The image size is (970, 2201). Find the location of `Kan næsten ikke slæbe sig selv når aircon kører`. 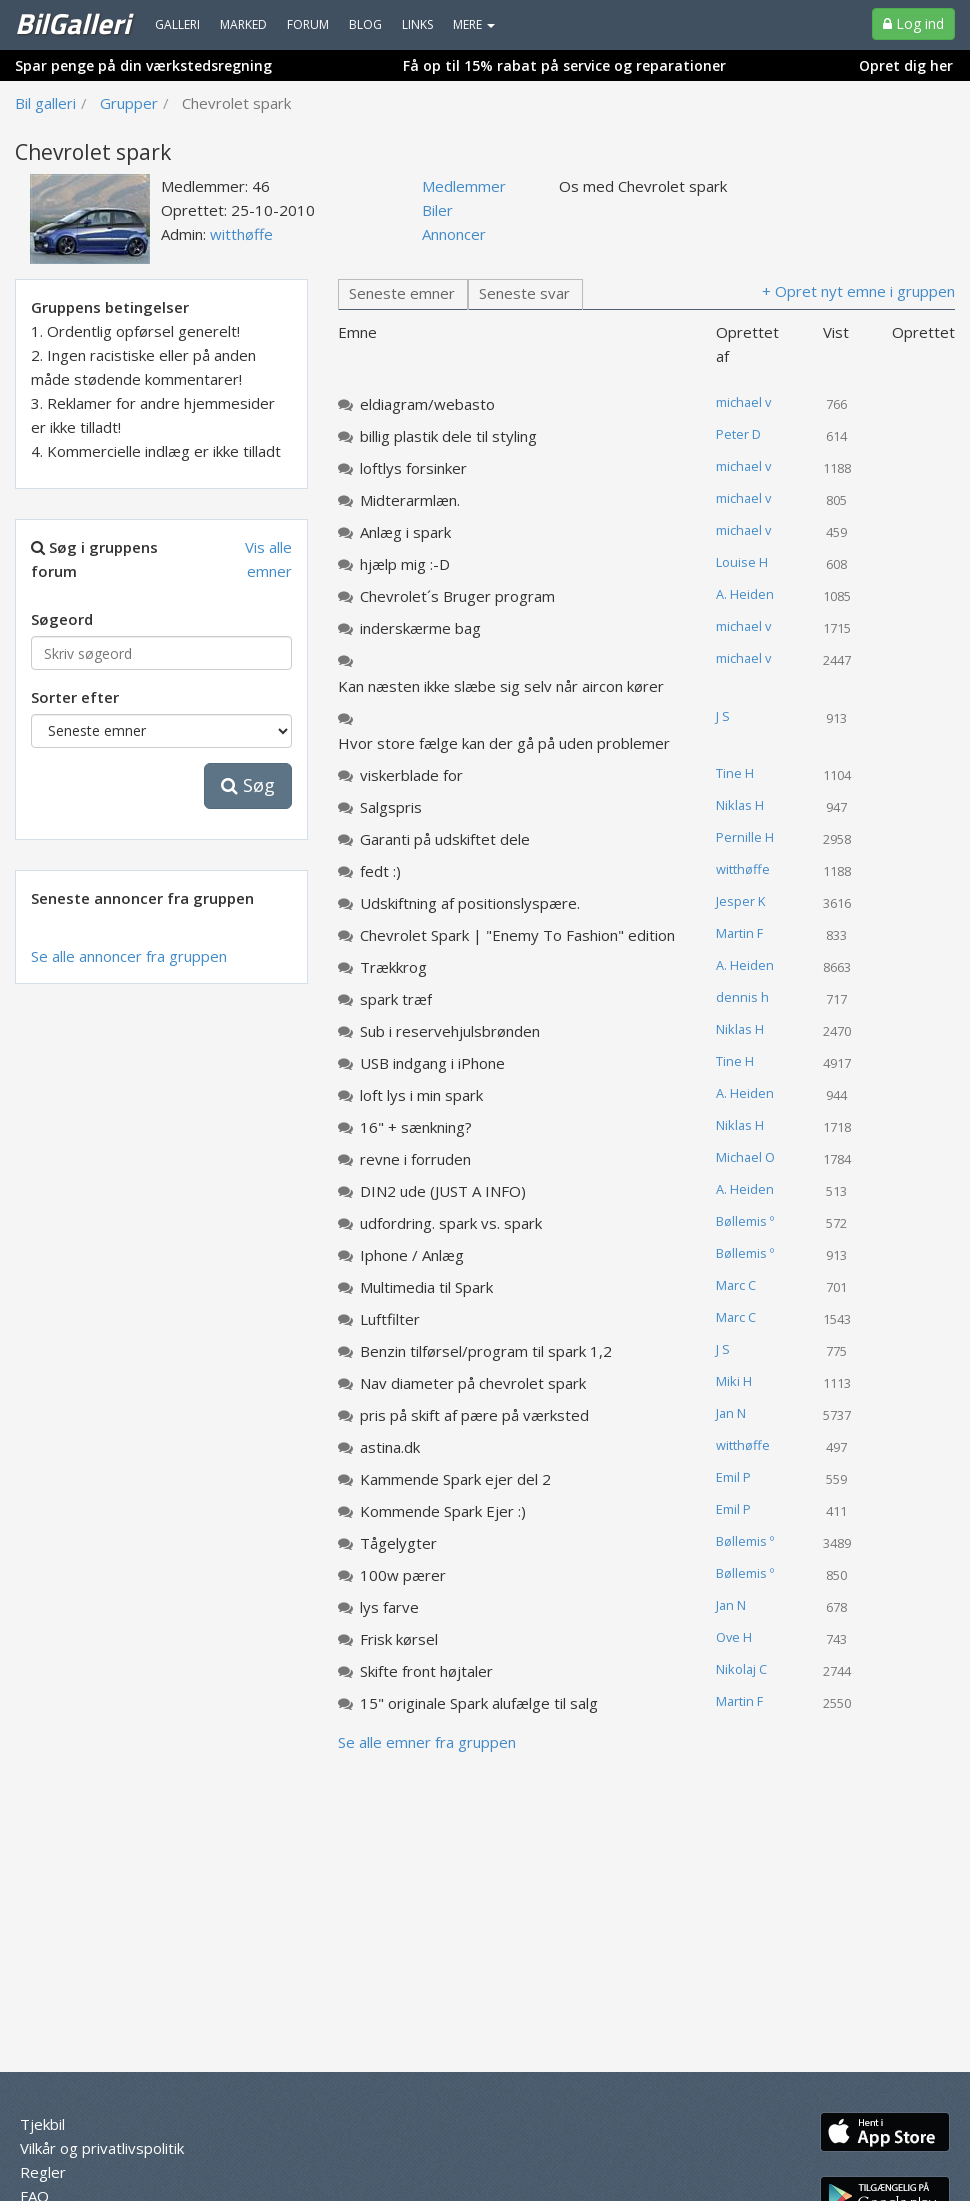

Kan næsten ikke slæbe sig selv når aircon kører is located at coordinates (501, 686).